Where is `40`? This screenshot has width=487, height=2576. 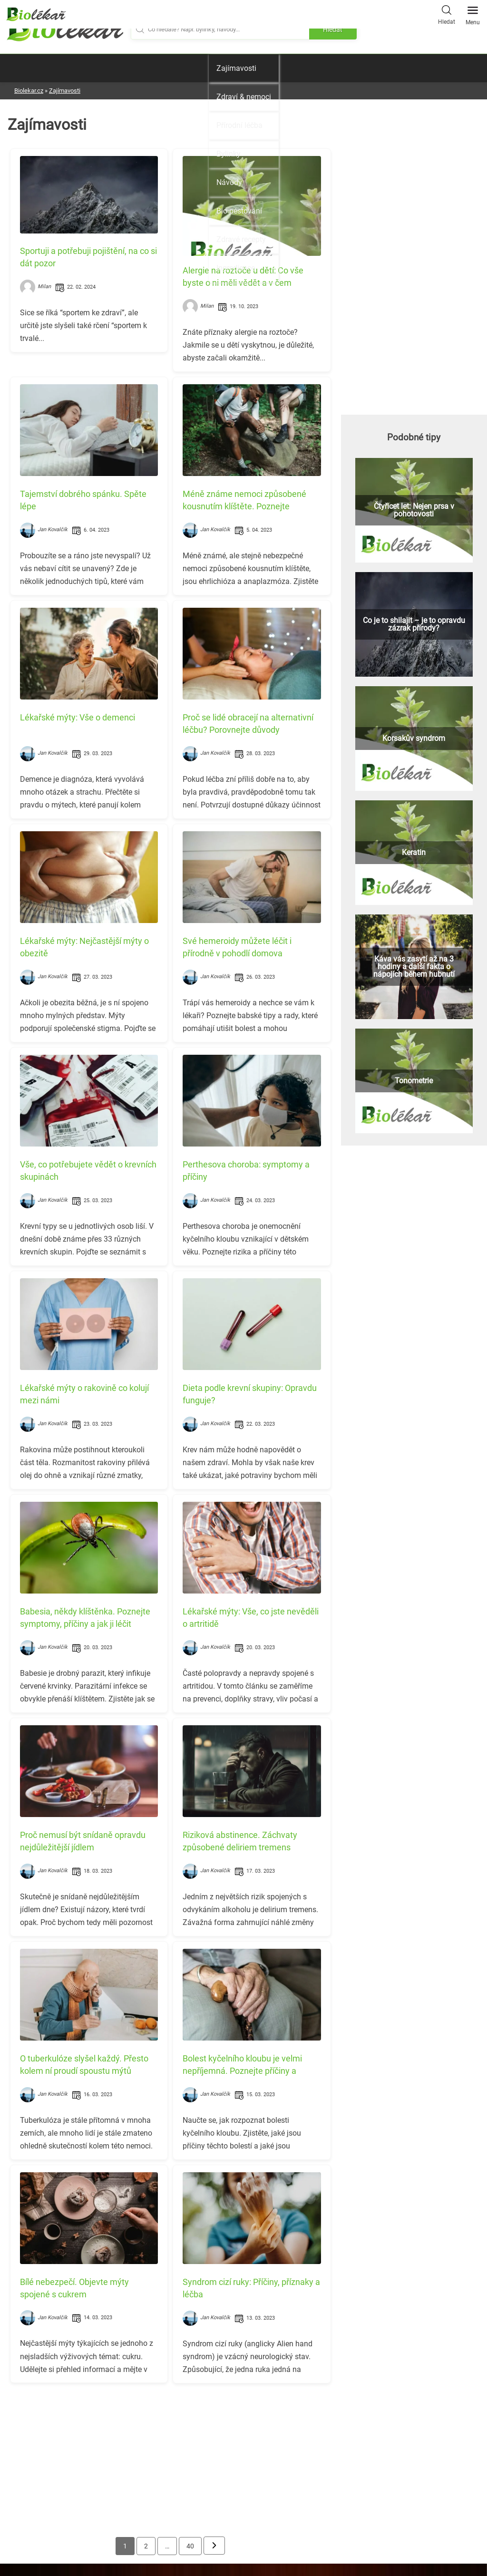 40 is located at coordinates (190, 2546).